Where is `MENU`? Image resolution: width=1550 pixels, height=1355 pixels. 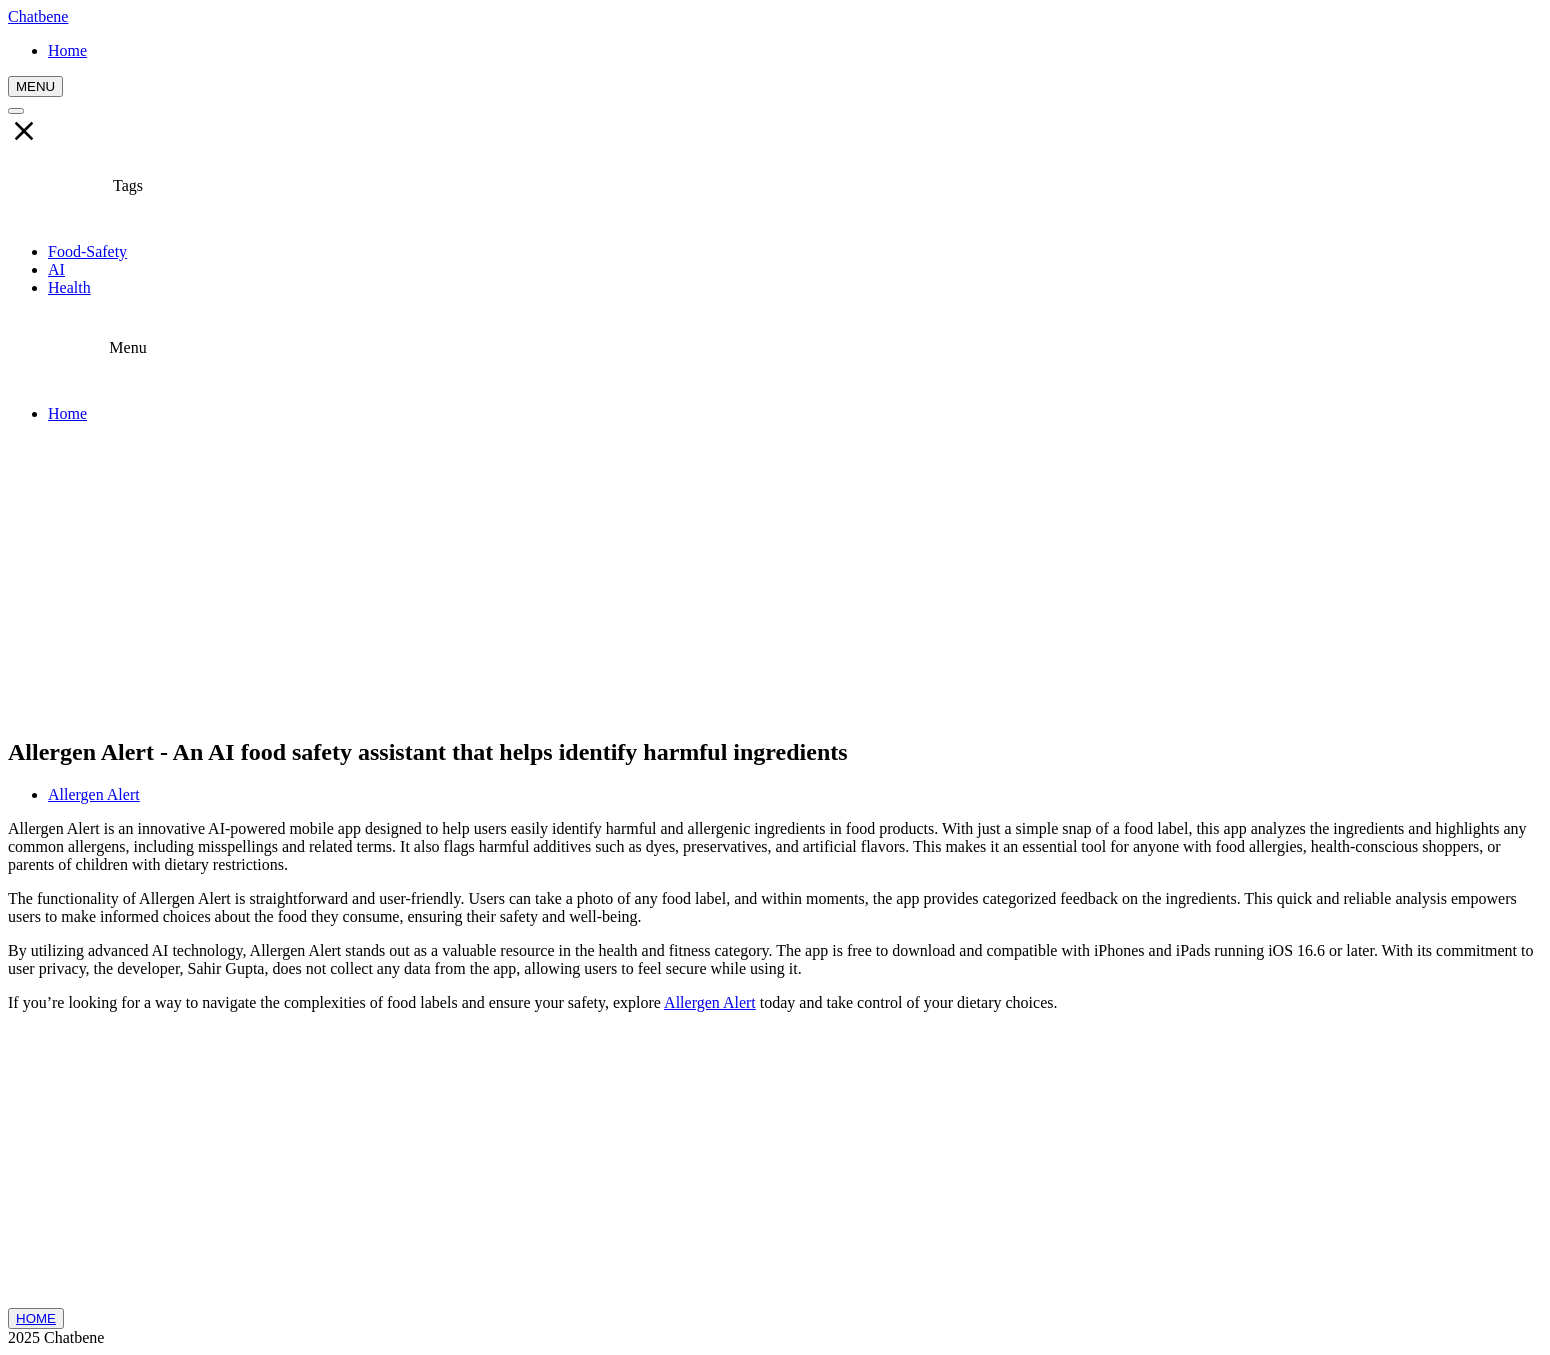
MENU is located at coordinates (35, 86).